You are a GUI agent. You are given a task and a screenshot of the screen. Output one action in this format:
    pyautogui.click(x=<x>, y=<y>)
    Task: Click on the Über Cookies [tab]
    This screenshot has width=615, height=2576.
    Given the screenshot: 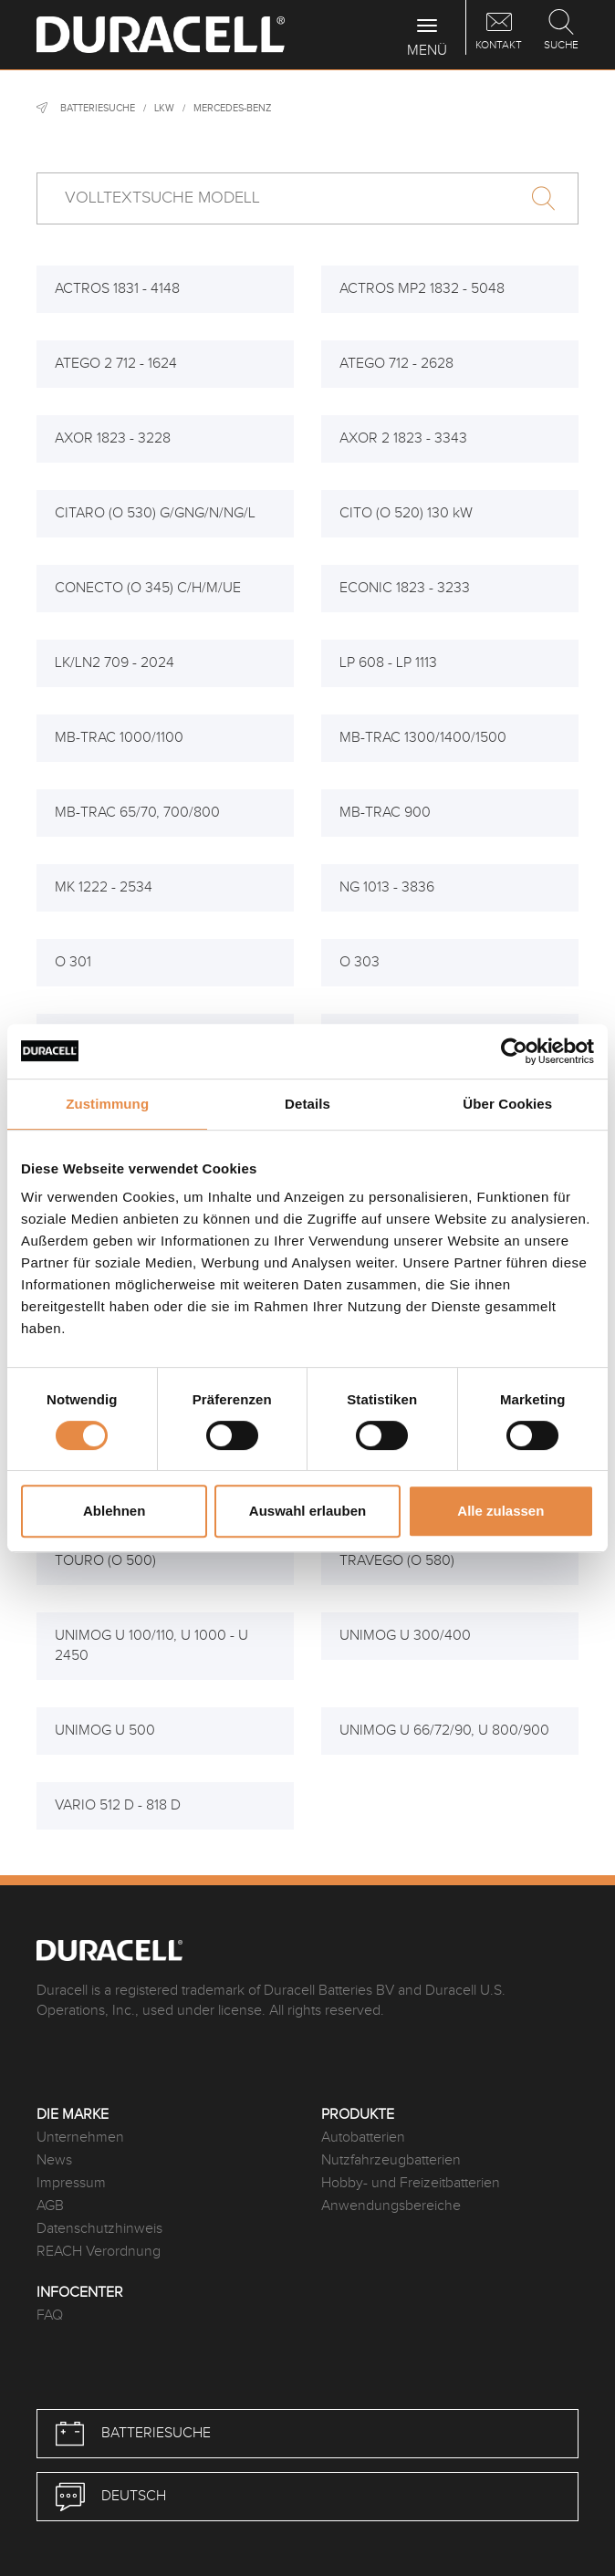 What is the action you would take?
    pyautogui.click(x=507, y=1103)
    